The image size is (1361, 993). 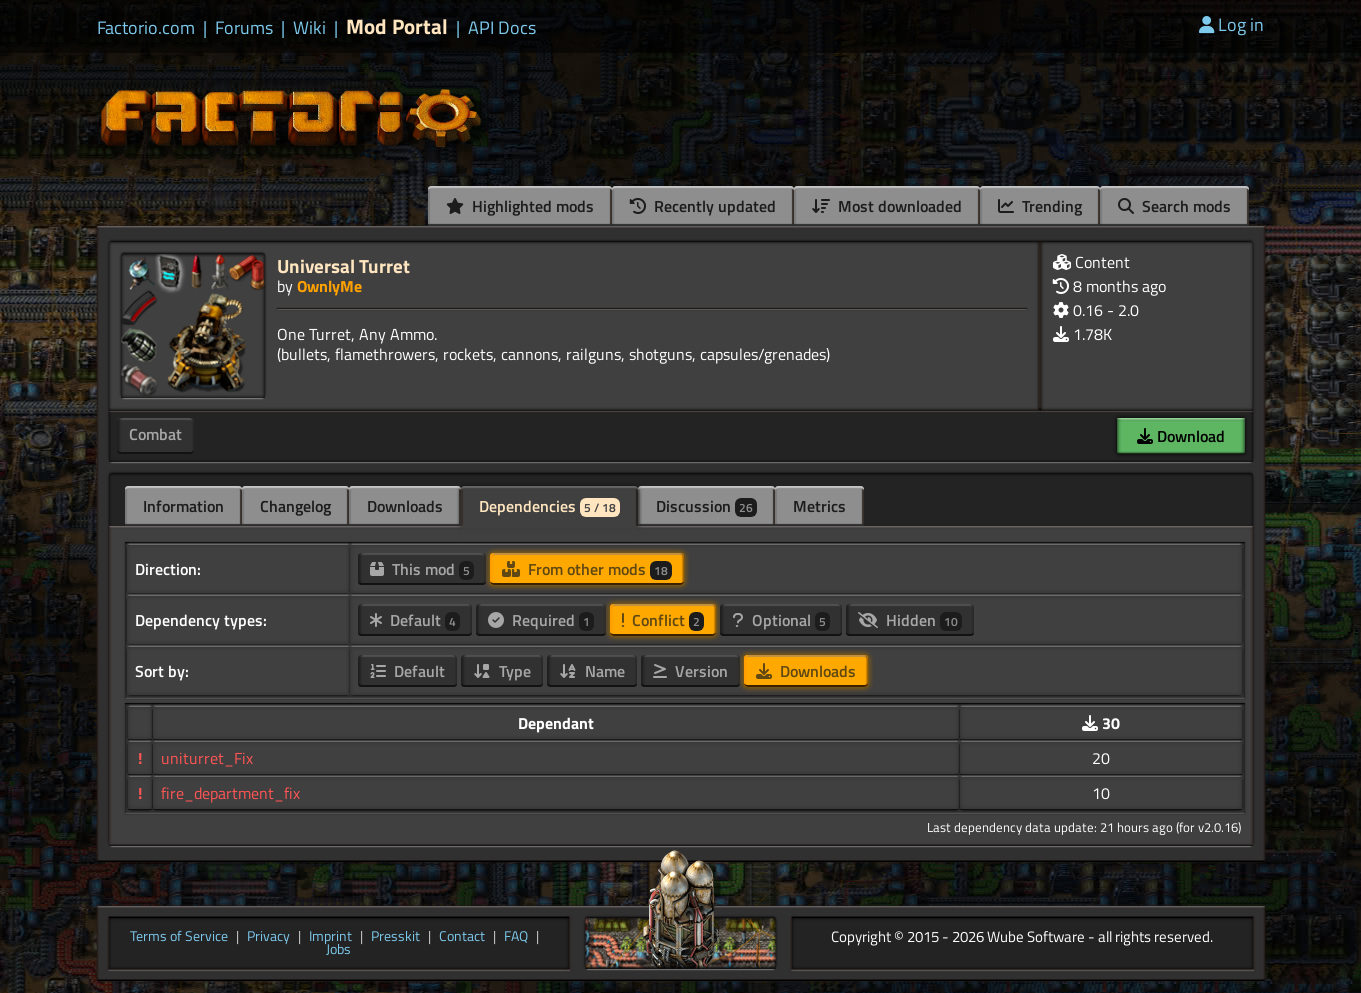 I want to click on Wiki, so click(x=309, y=28).